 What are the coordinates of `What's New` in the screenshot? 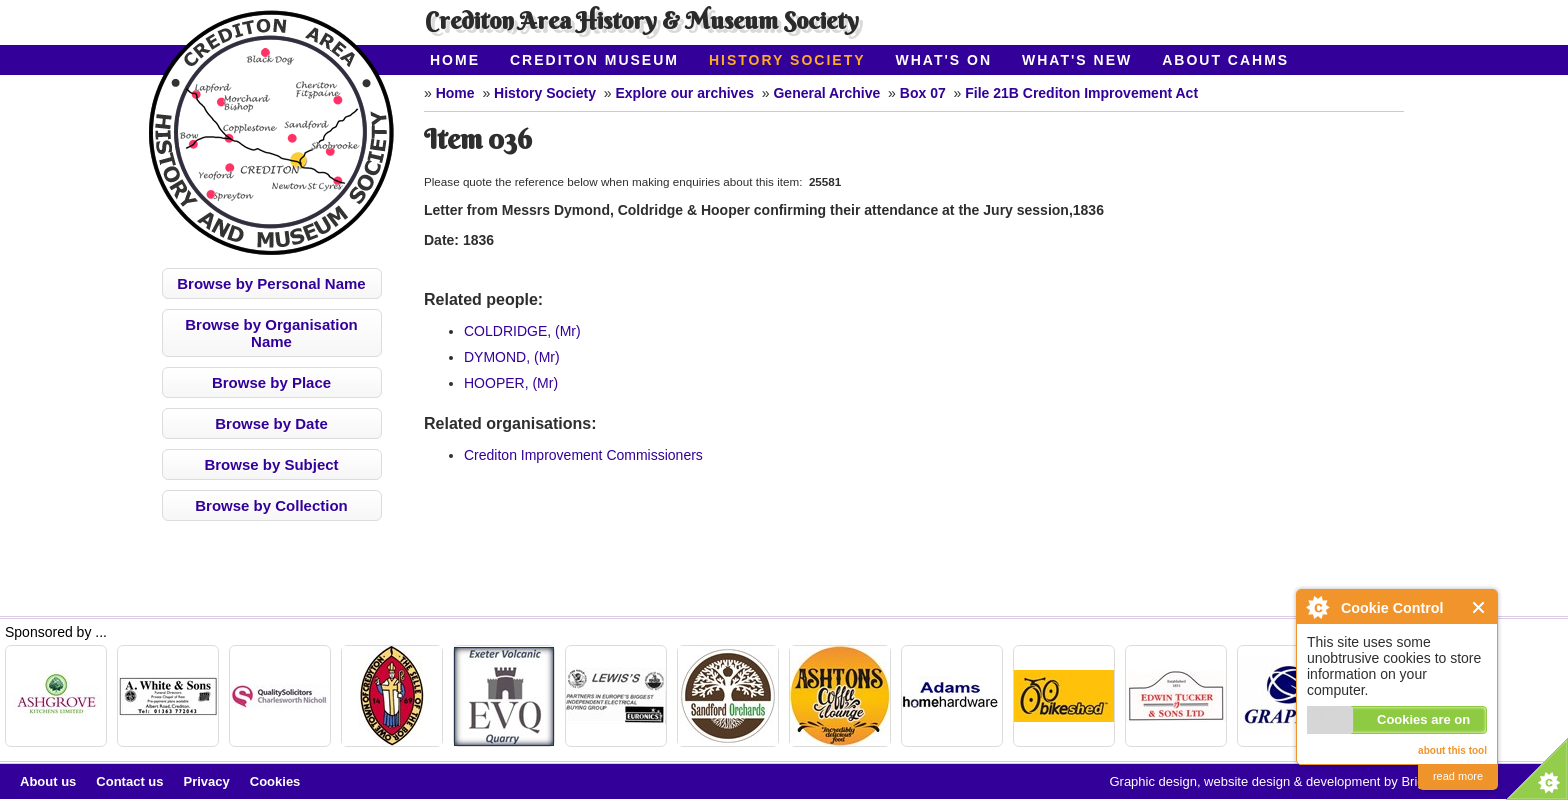 It's located at (1077, 60).